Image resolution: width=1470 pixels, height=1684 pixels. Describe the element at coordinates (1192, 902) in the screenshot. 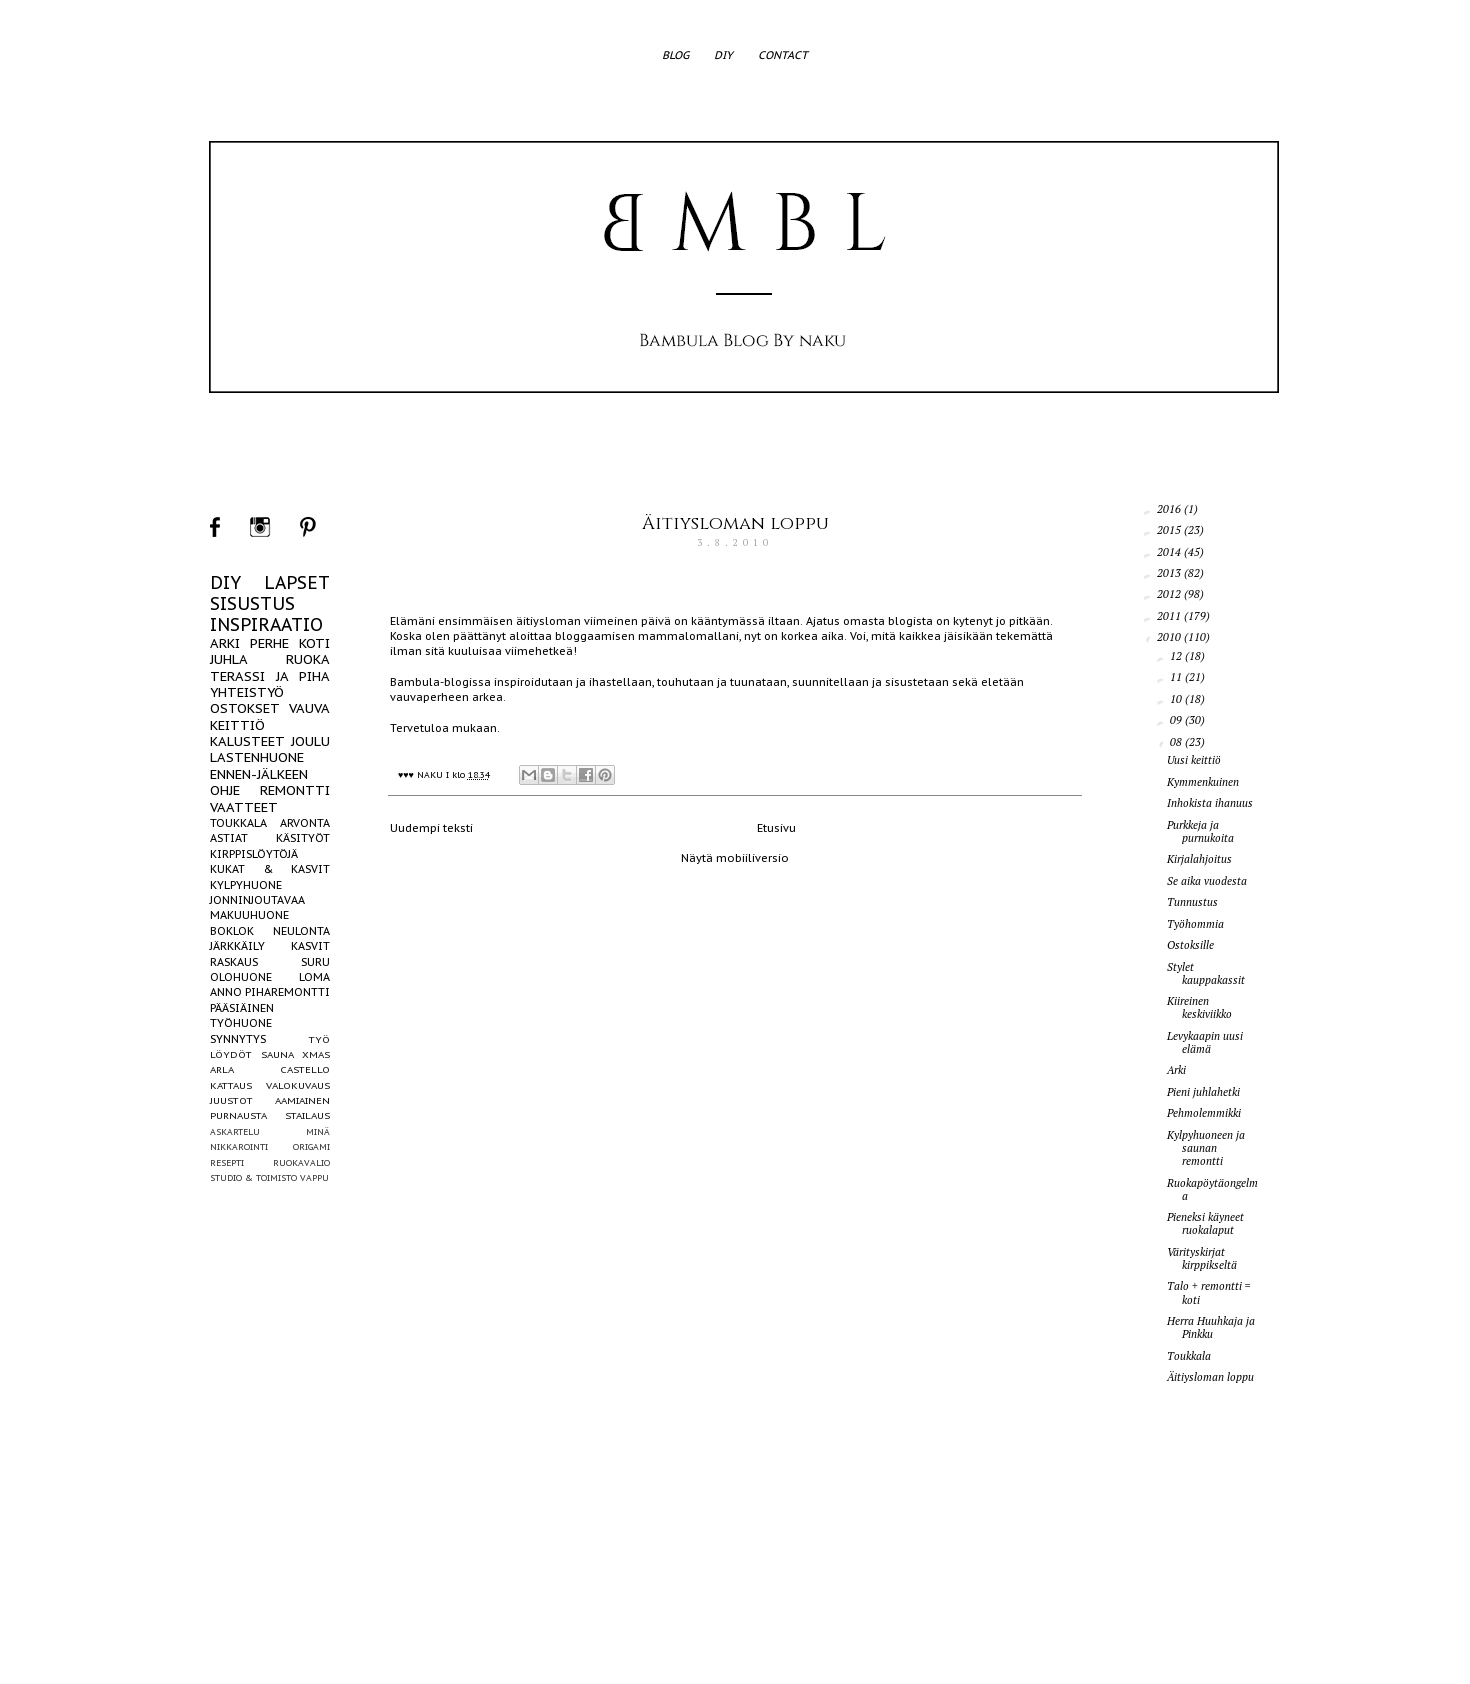

I see `Tunnustus` at that location.